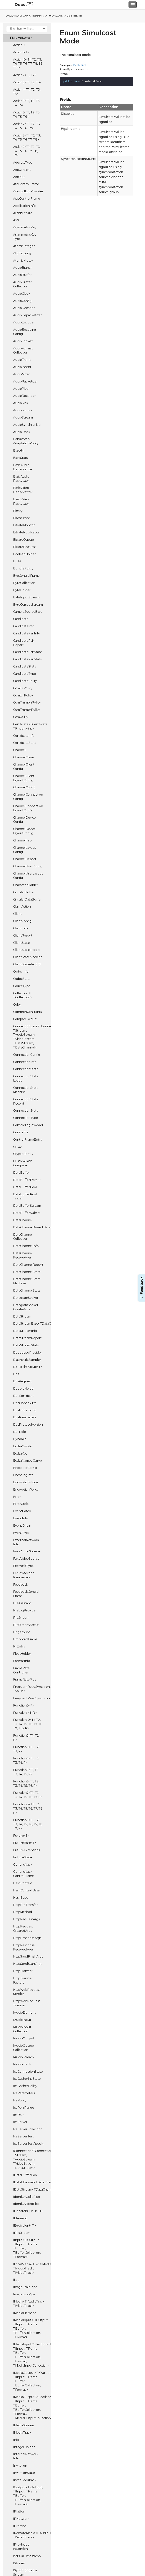 The height and width of the screenshot is (2576, 145). I want to click on FloatHolder, so click(22, 1653).